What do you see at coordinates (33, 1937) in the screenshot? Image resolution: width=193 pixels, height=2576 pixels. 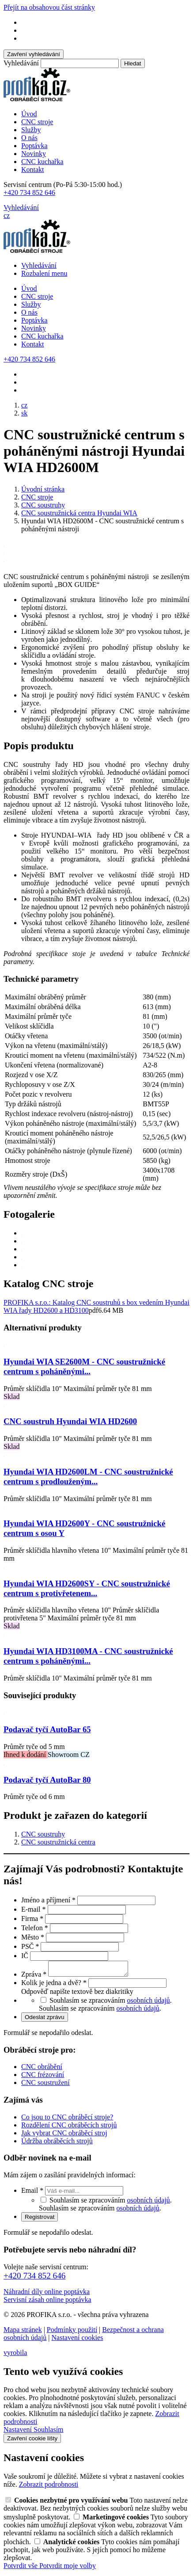 I see `Město` at bounding box center [33, 1937].